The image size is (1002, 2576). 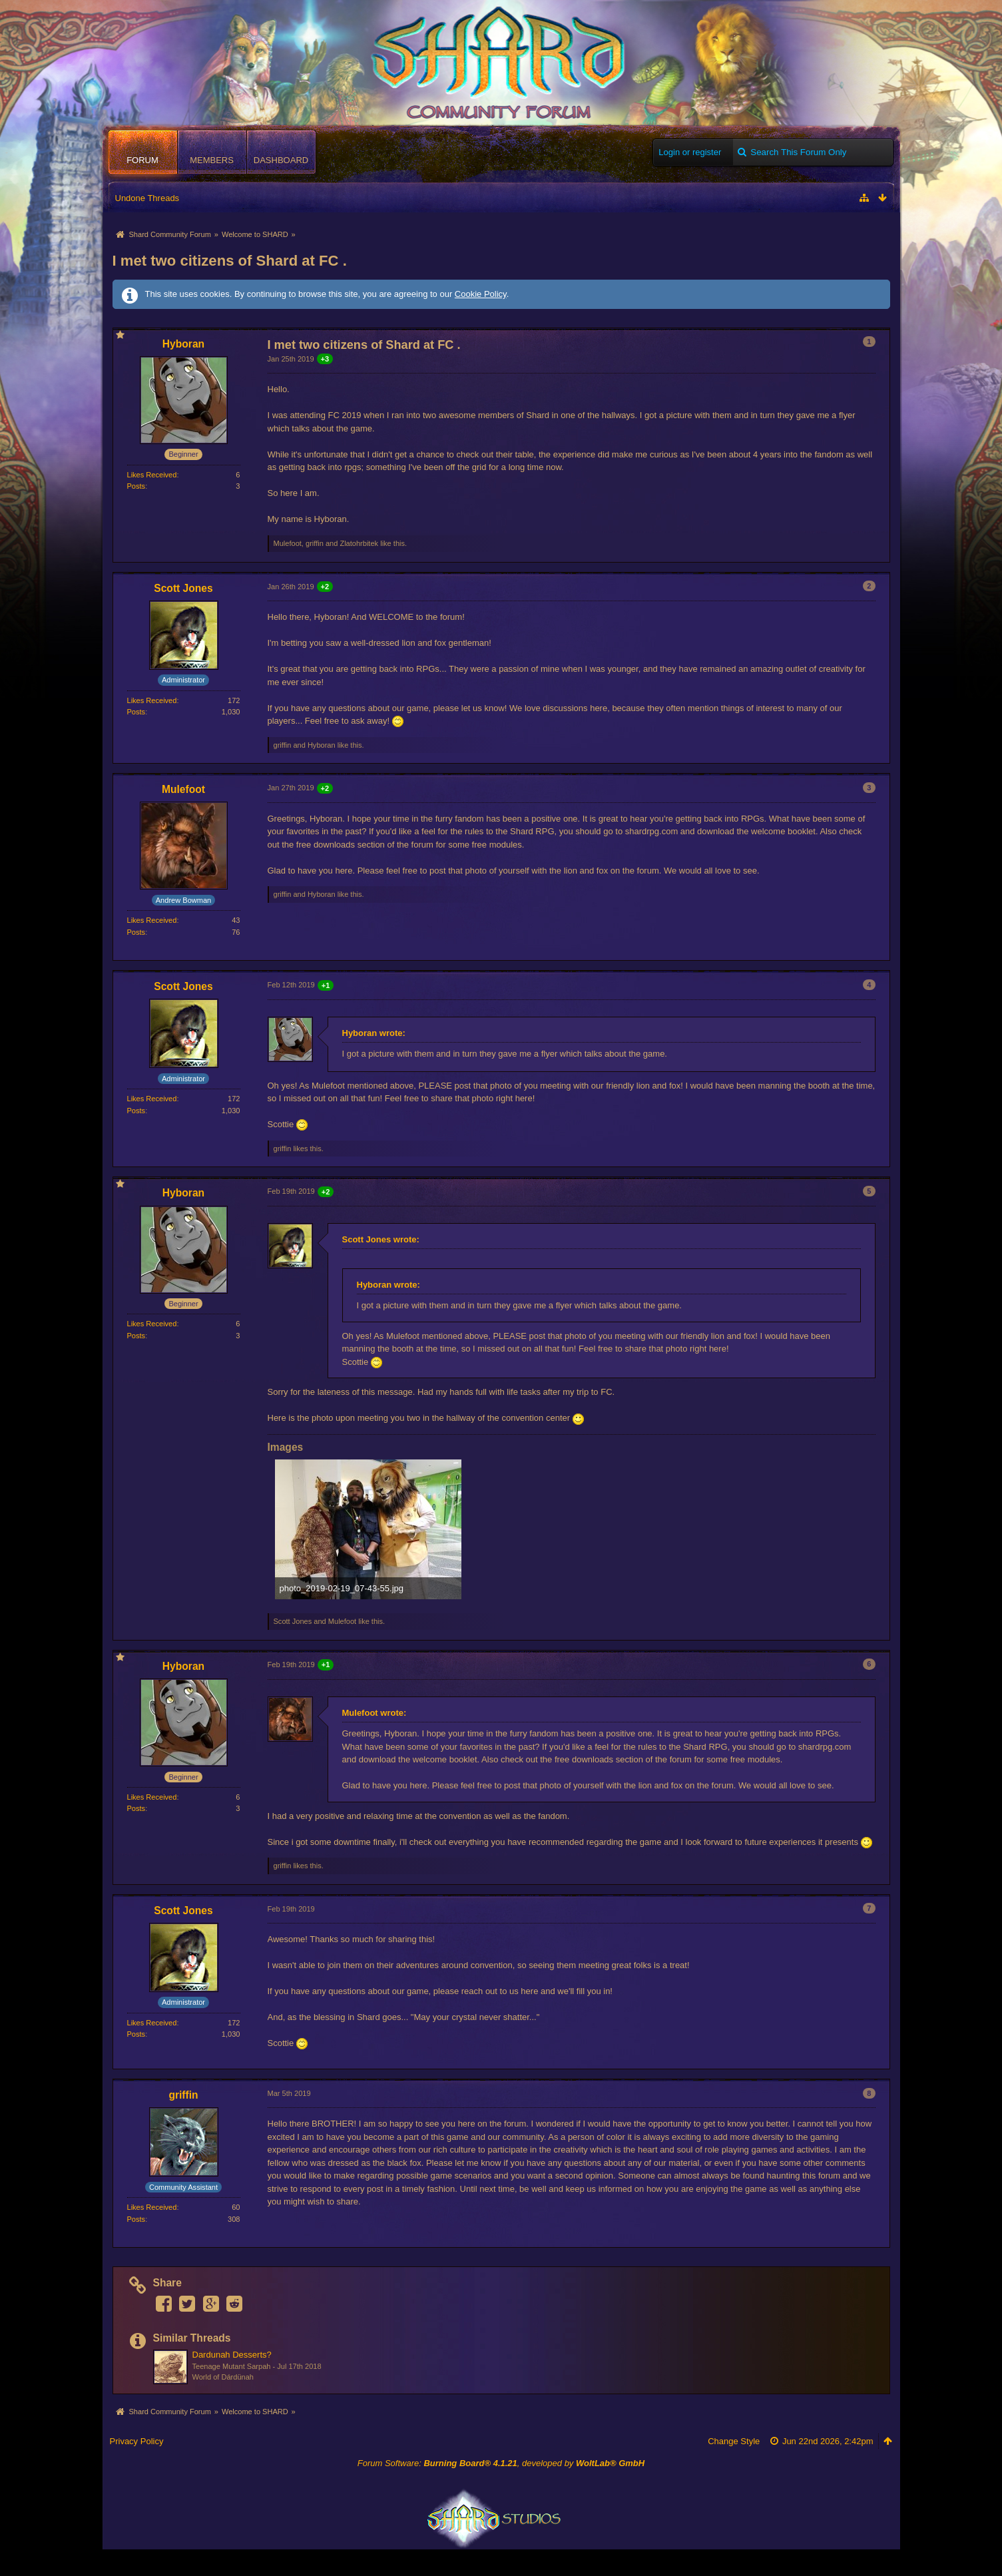 I want to click on Posts, so click(x=136, y=486).